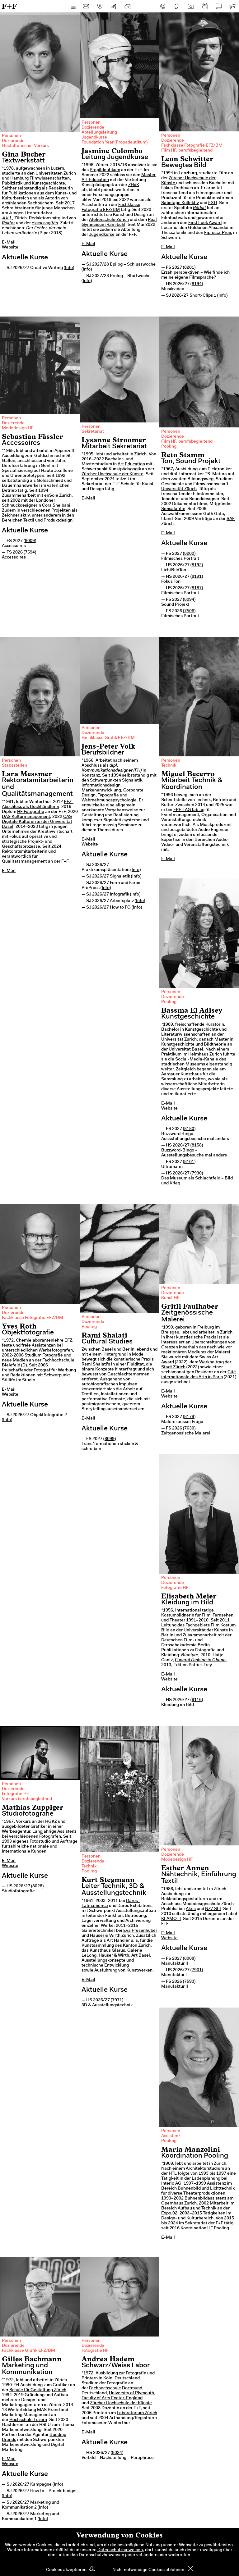 Image resolution: width=239 pixels, height=2576 pixels. I want to click on Cora Sheibani, so click(56, 506).